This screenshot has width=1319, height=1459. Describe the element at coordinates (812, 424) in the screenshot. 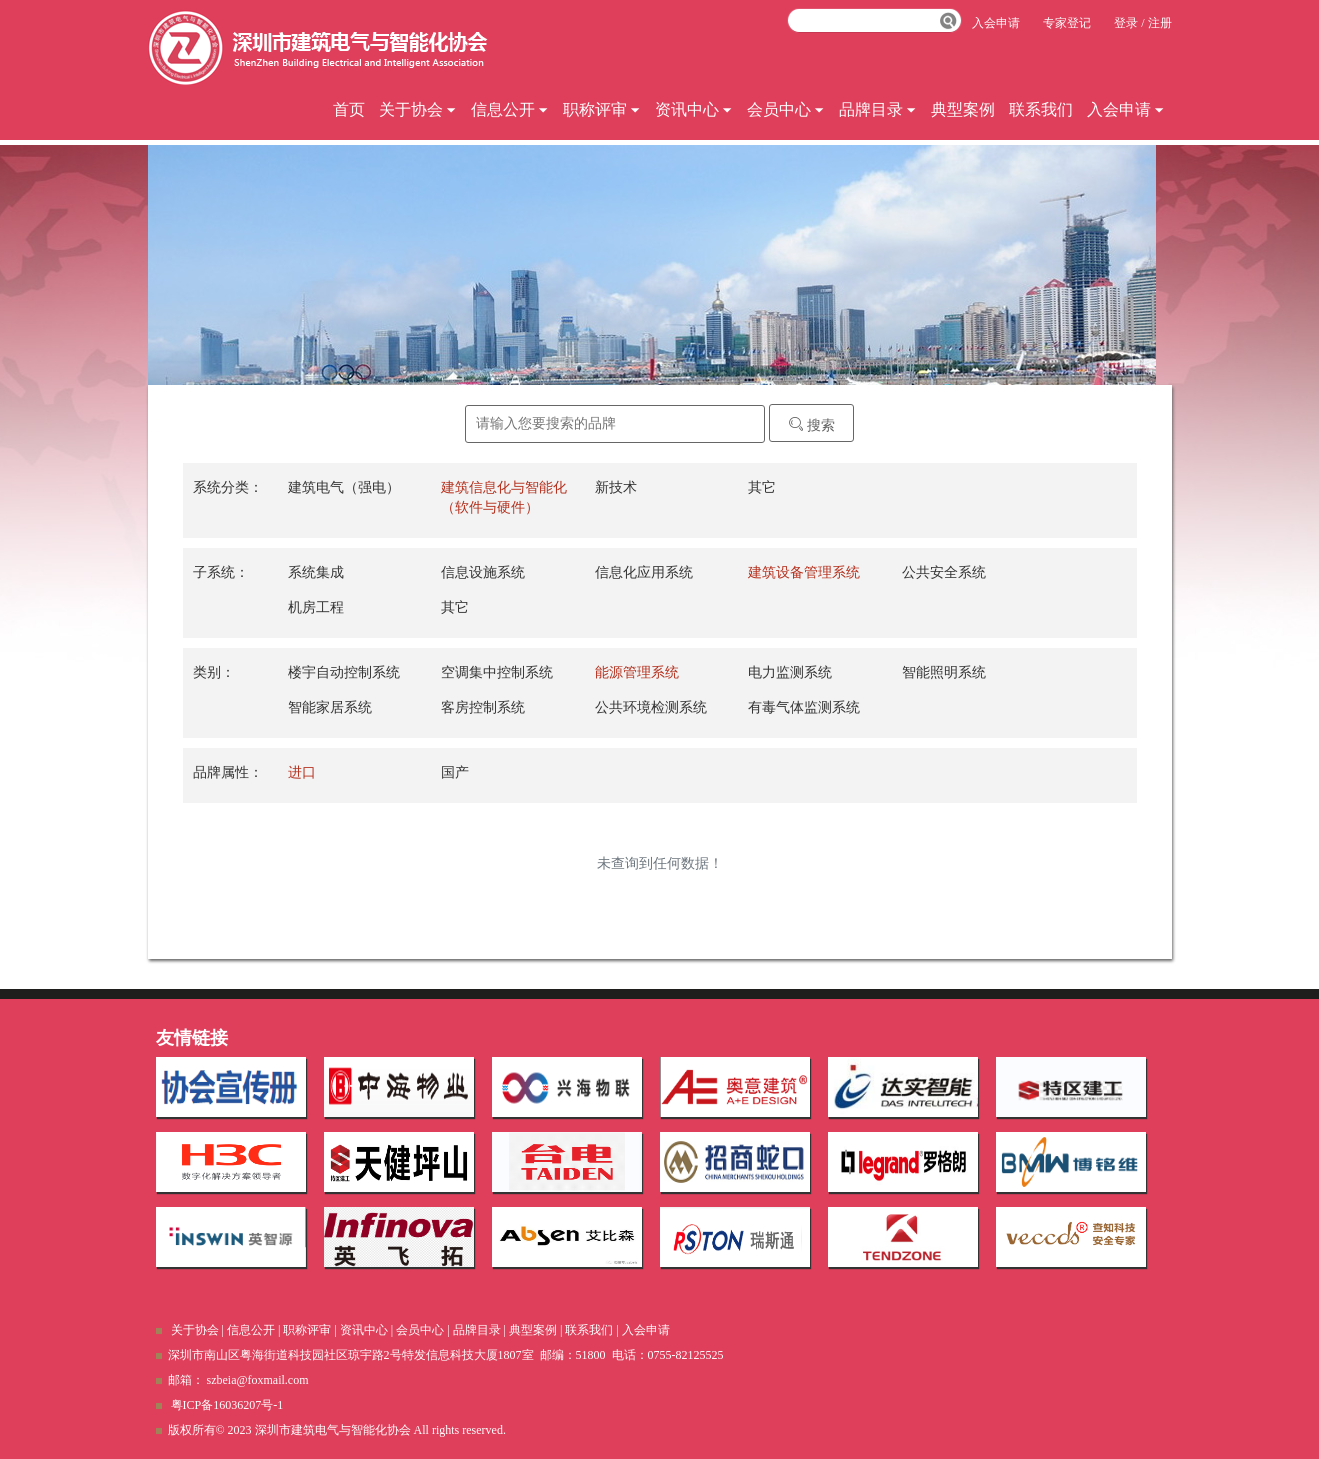

I see `搜索` at that location.